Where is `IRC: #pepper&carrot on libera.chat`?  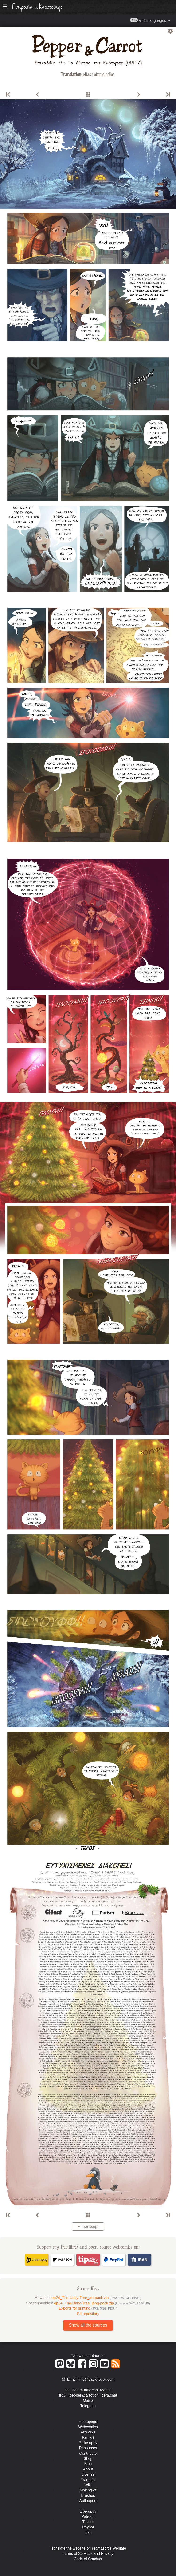 IRC: #pepper&carrot on libera.chat is located at coordinates (88, 2395).